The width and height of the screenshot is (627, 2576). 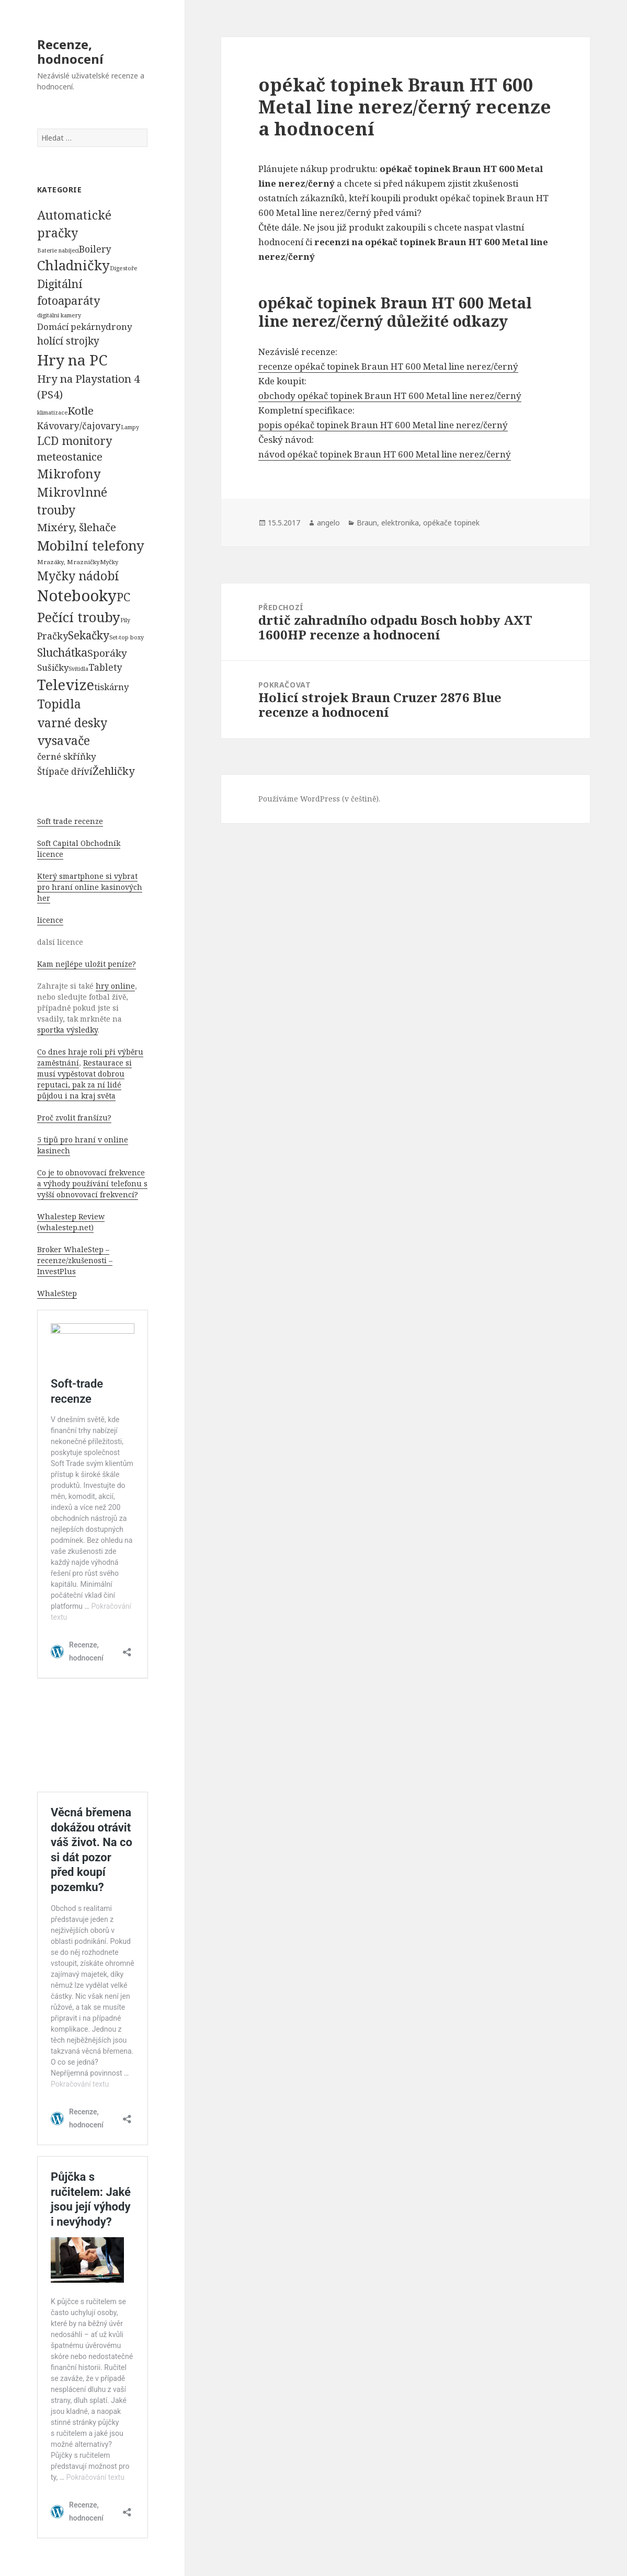 I want to click on Notebooky [Notebooky (13 904 položek)], so click(x=77, y=595).